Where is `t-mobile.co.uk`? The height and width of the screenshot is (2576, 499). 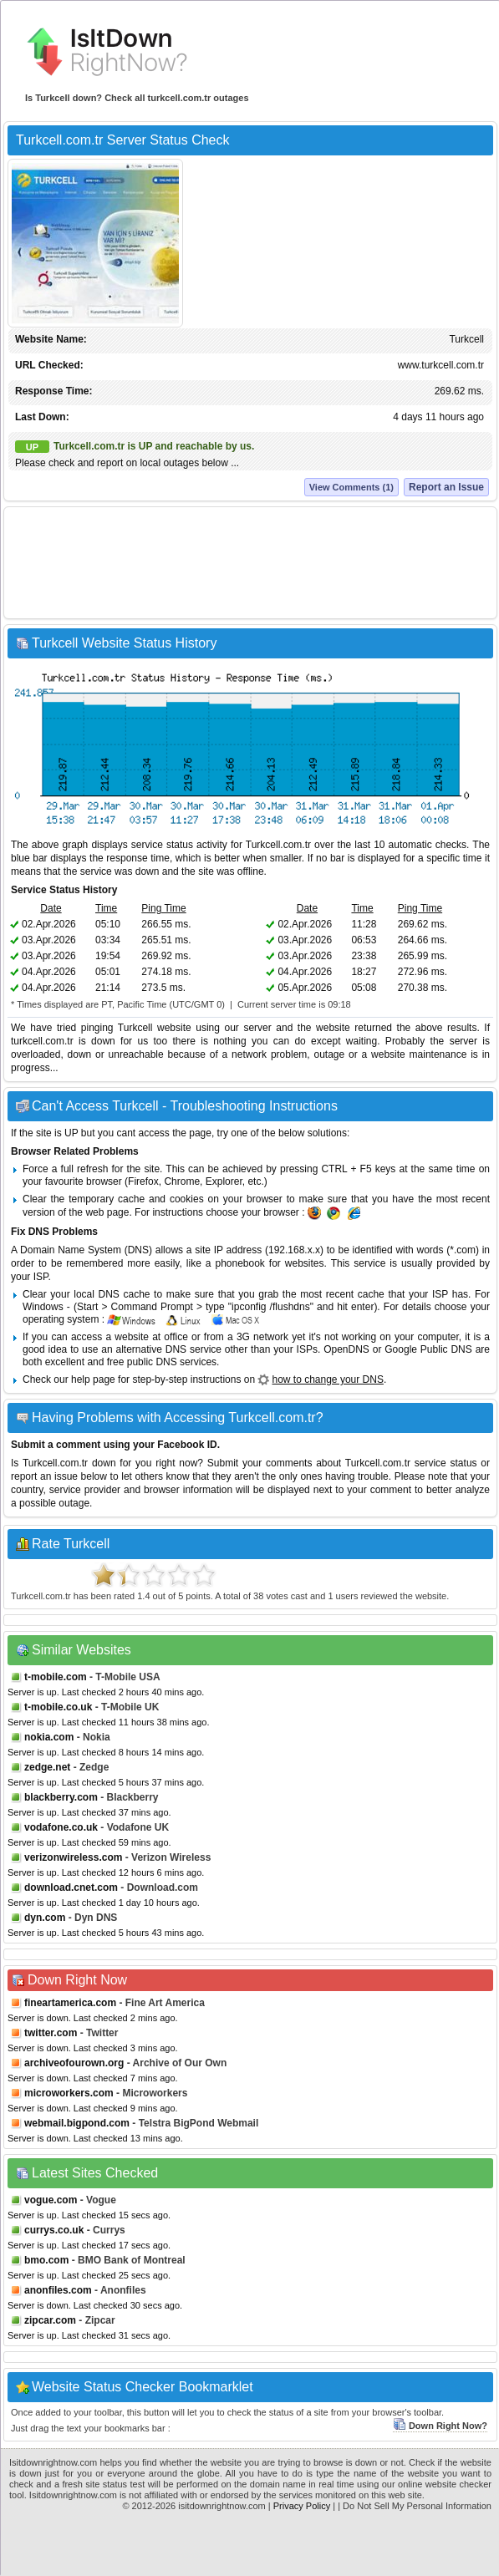 t-mobile.co.uk is located at coordinates (58, 1707).